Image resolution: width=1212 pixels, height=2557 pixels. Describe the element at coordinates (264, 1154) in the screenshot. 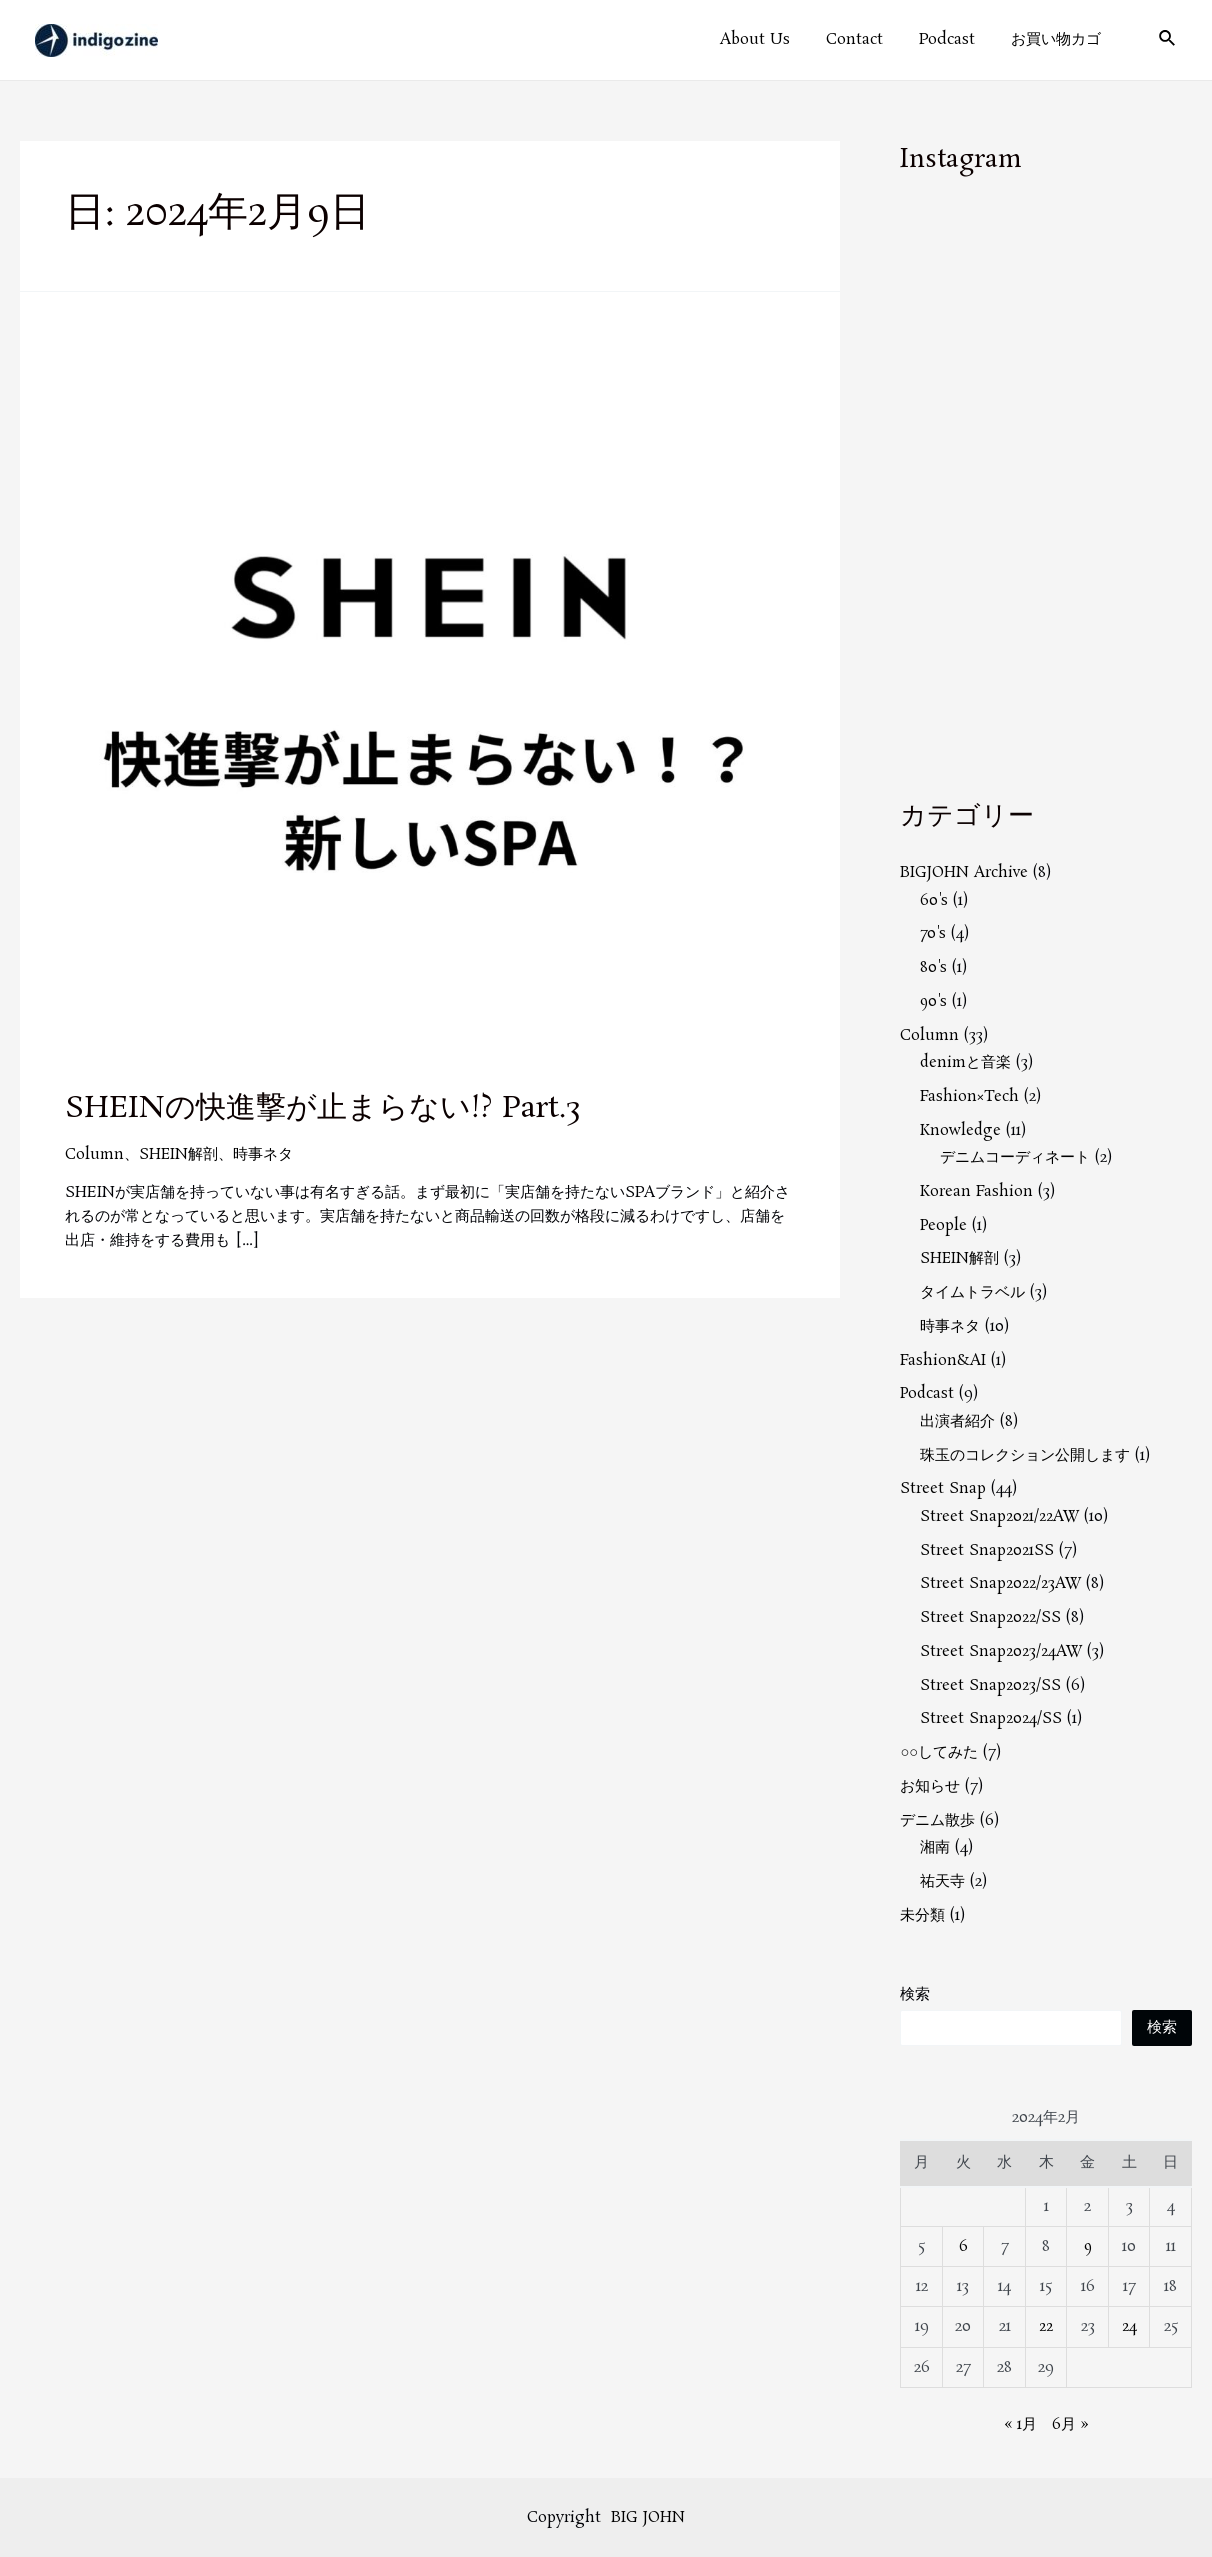

I see `時事ネタ` at that location.